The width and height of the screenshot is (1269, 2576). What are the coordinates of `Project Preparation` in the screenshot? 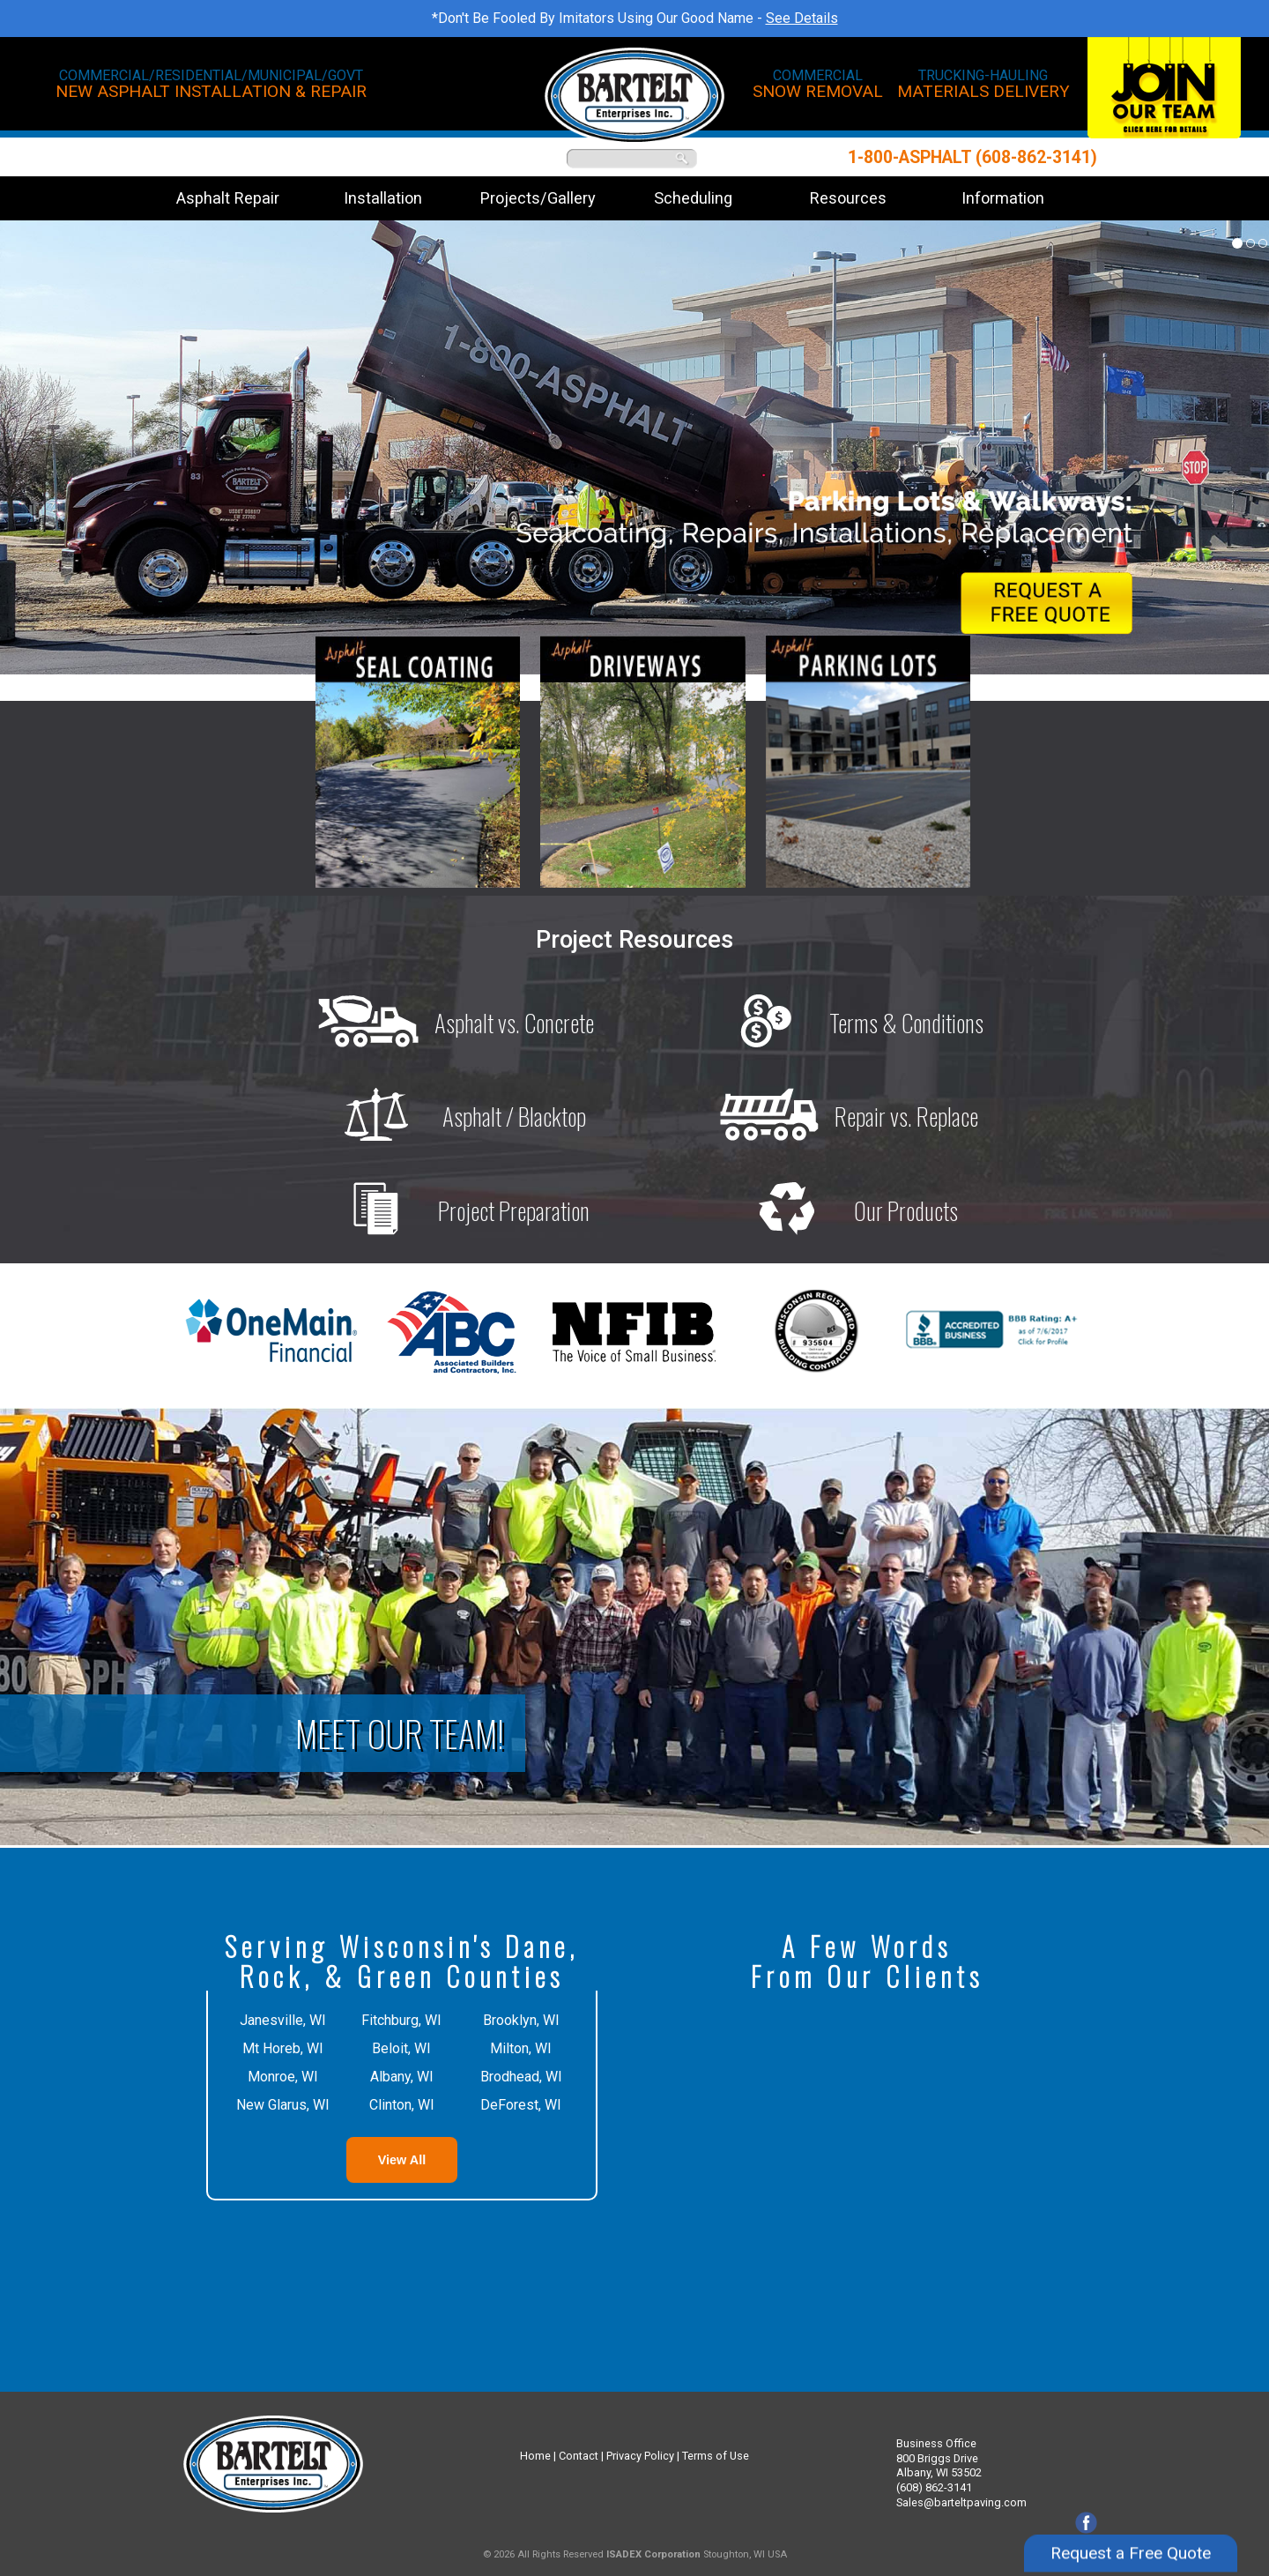 It's located at (448, 1210).